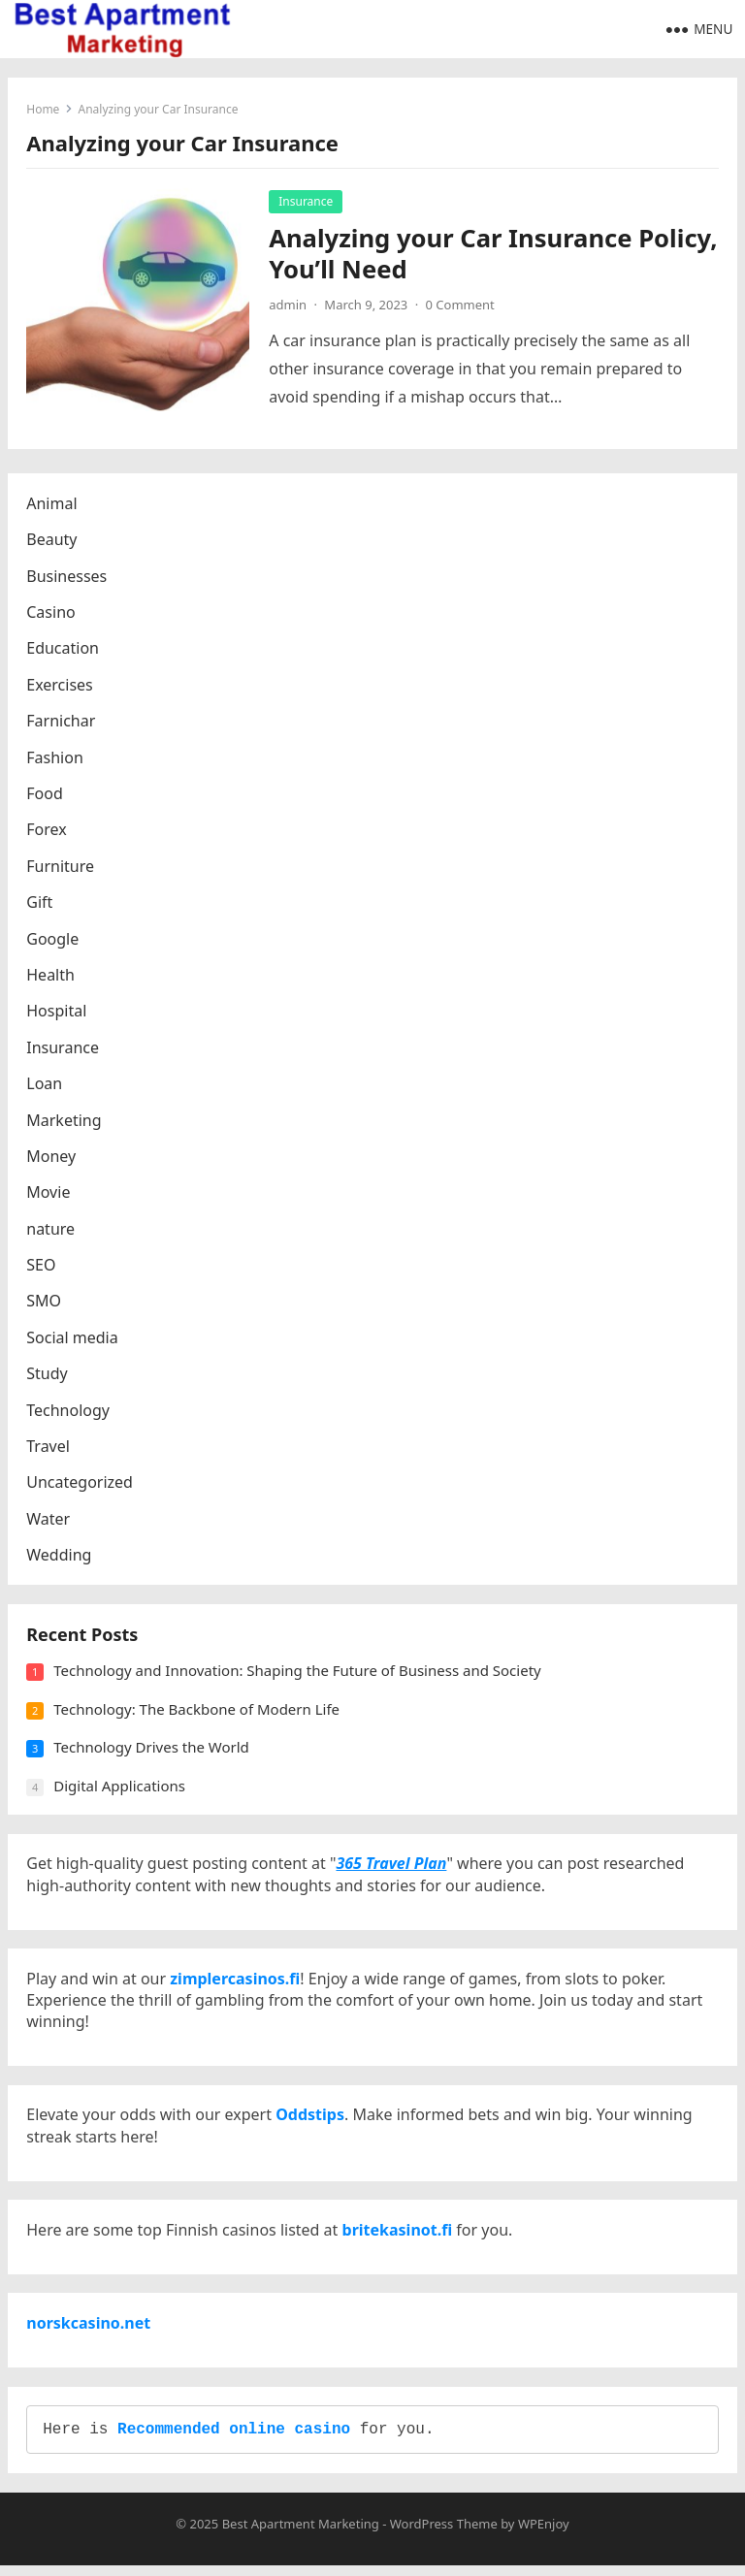 This screenshot has height=2576, width=745. I want to click on Technology, so click(69, 1411).